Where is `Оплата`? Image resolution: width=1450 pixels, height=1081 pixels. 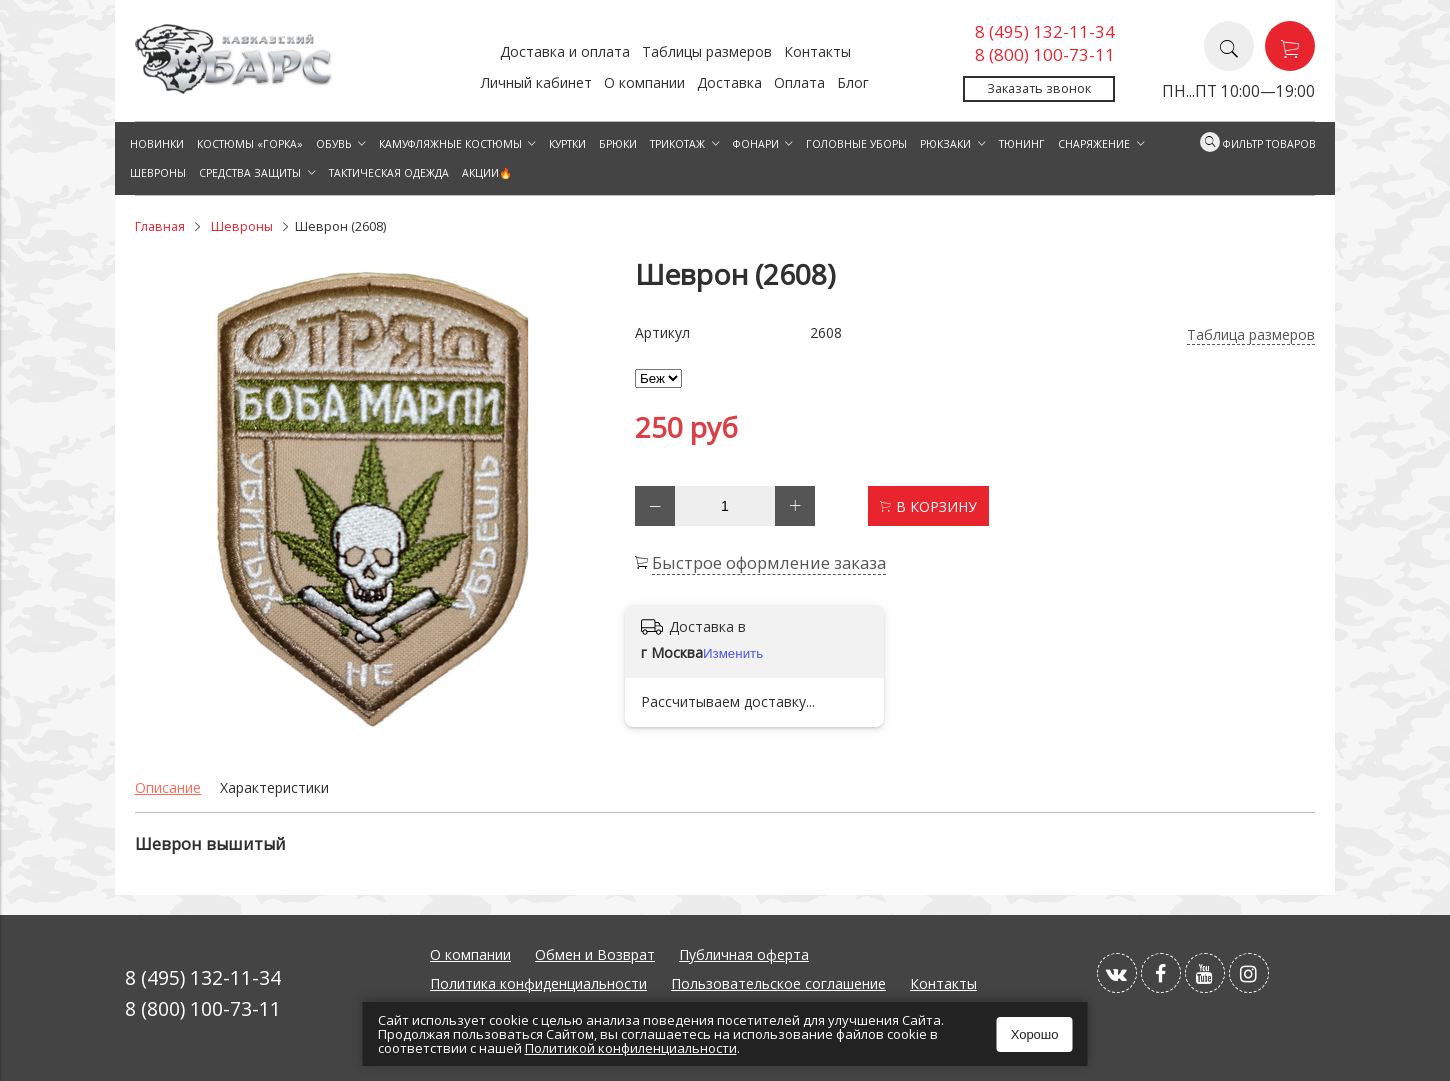
Оплата is located at coordinates (799, 82).